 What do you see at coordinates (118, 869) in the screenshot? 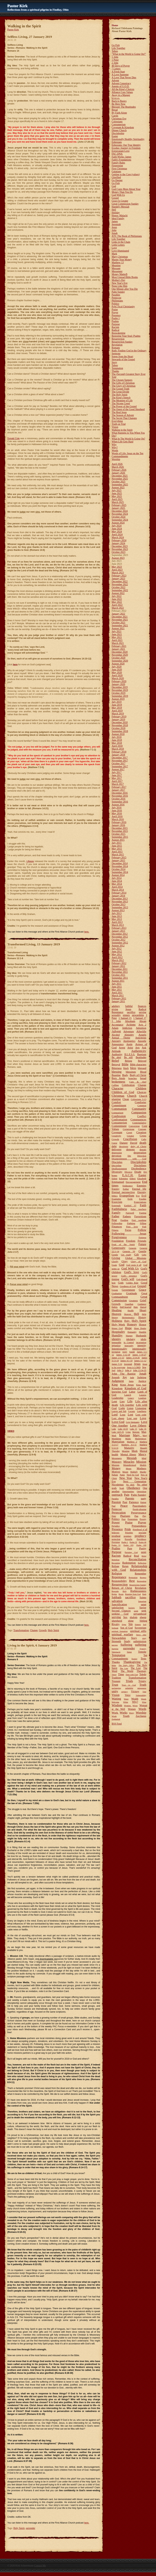
I see `October 2014` at bounding box center [118, 869].